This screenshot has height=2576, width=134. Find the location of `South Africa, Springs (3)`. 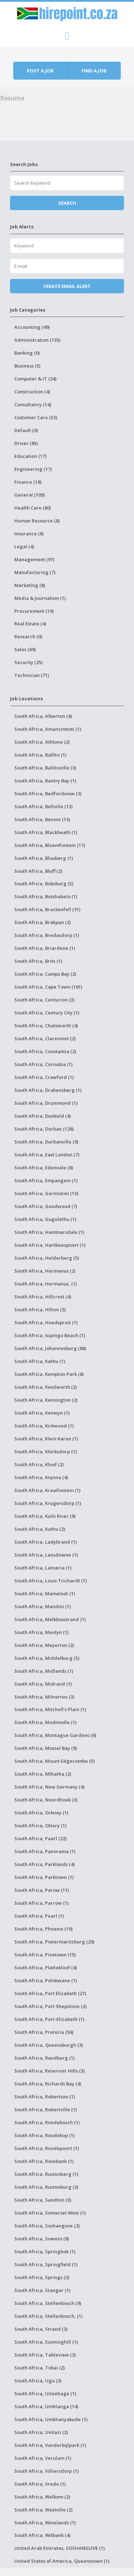

South Africa, Springs (3) is located at coordinates (41, 2277).